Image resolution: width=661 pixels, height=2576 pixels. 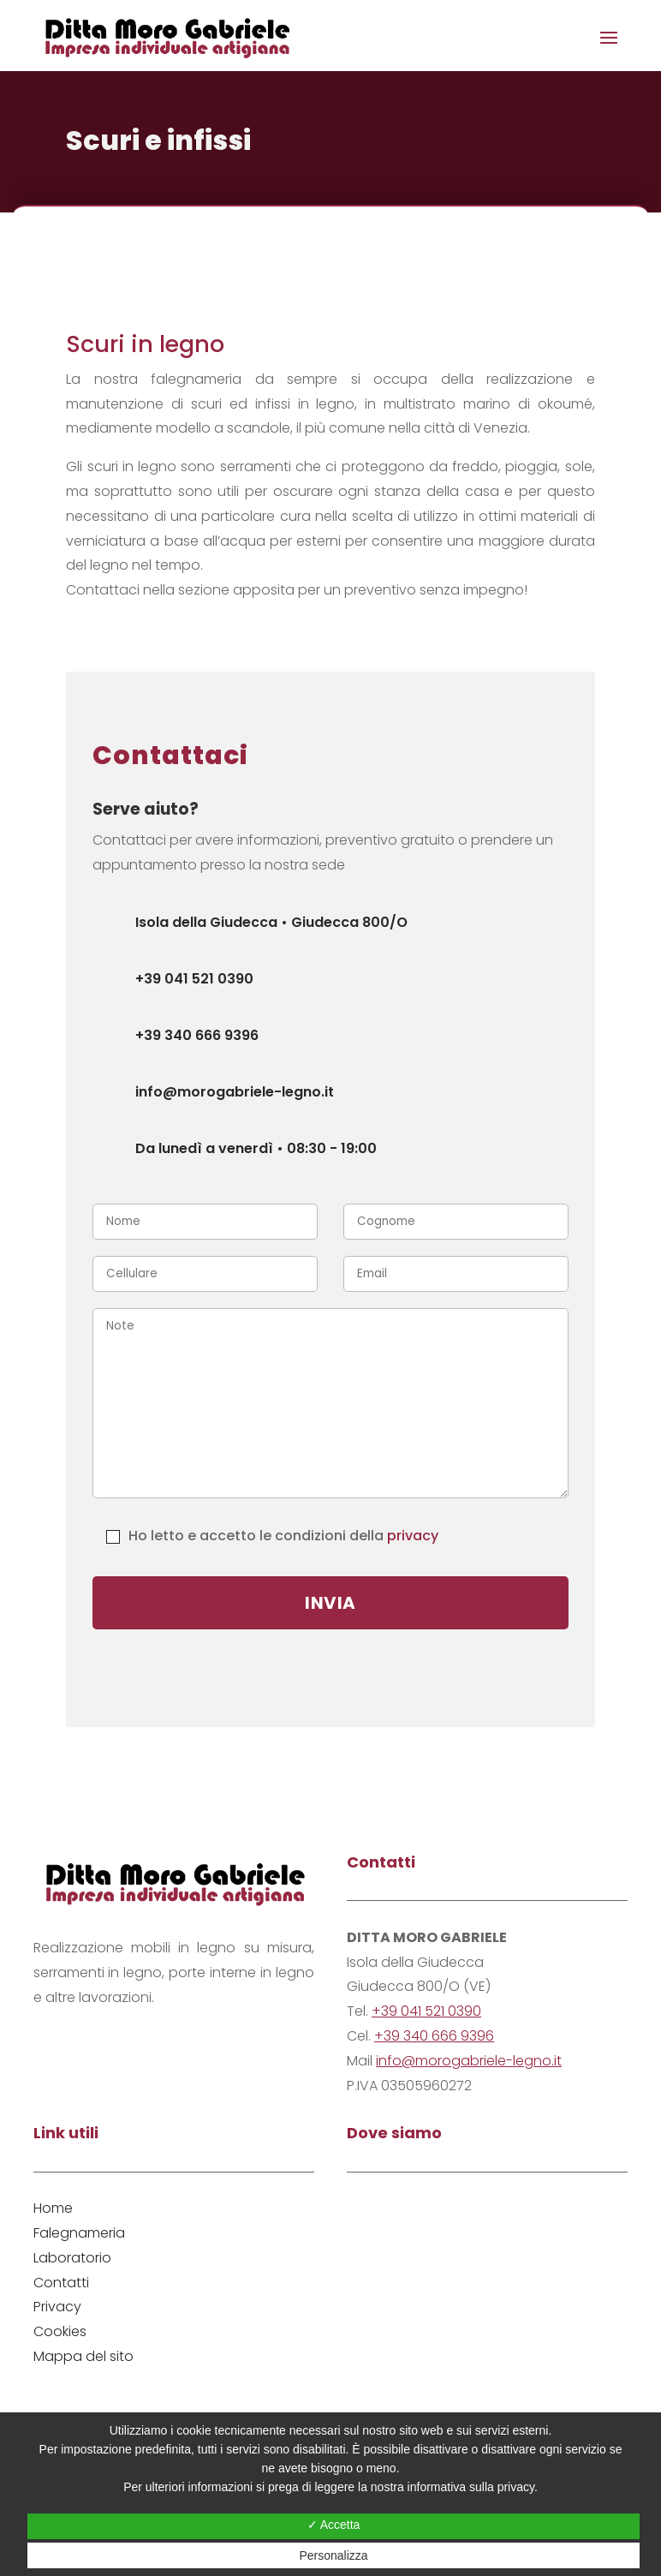 What do you see at coordinates (434, 2036) in the screenshot?
I see `+39 340 666 9396` at bounding box center [434, 2036].